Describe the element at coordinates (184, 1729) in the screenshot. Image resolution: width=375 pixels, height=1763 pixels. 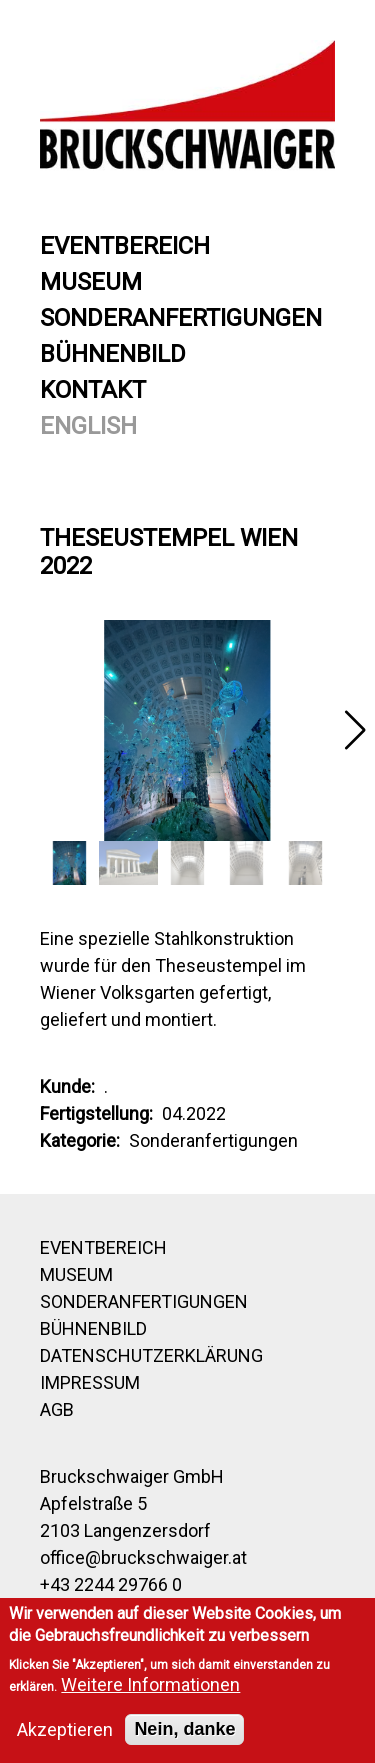
I see `Nein, danke` at that location.